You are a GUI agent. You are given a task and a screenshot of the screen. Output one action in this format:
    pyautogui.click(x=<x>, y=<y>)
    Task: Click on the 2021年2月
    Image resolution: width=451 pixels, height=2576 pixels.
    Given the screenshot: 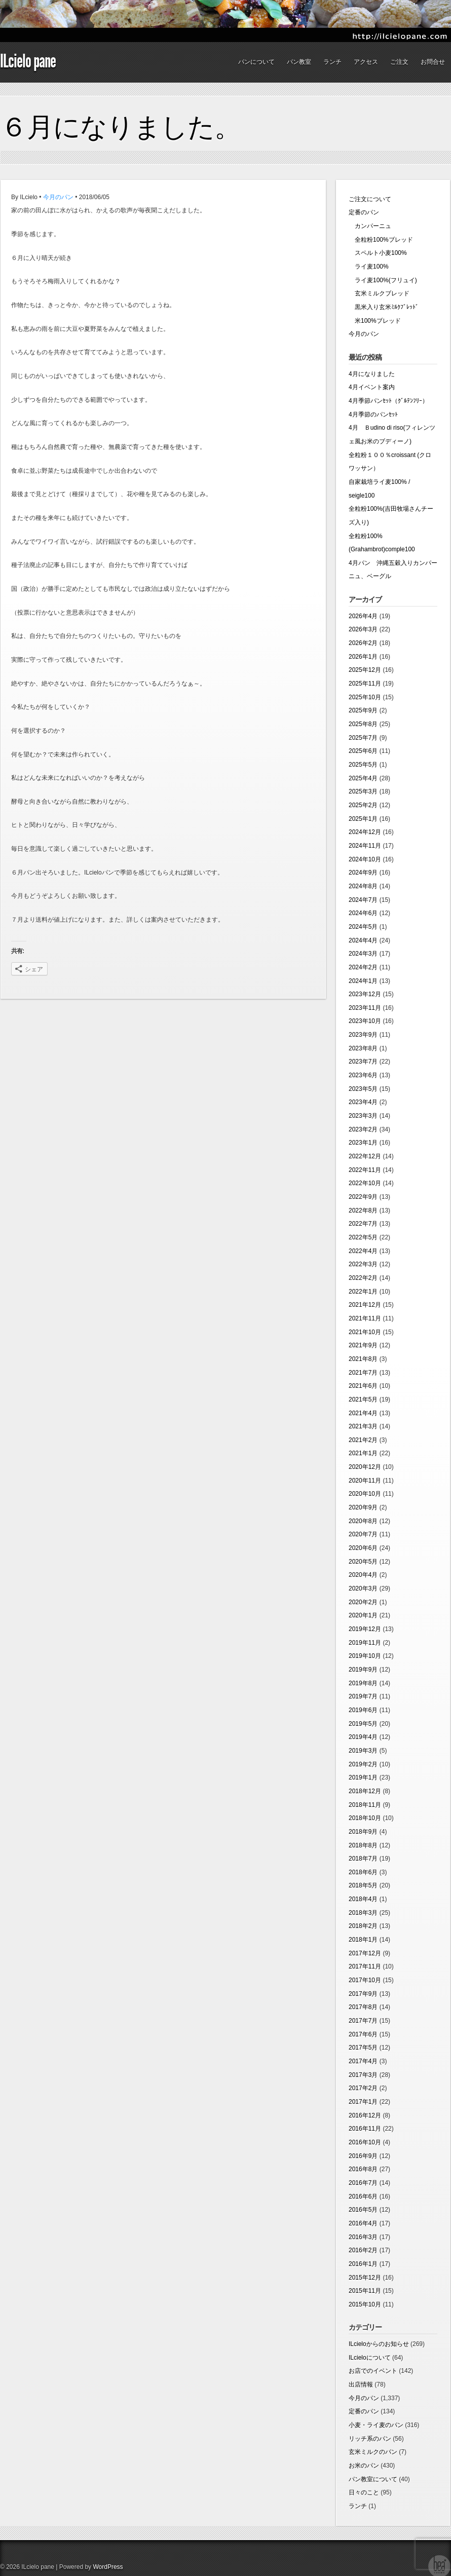 What is the action you would take?
    pyautogui.click(x=363, y=1440)
    